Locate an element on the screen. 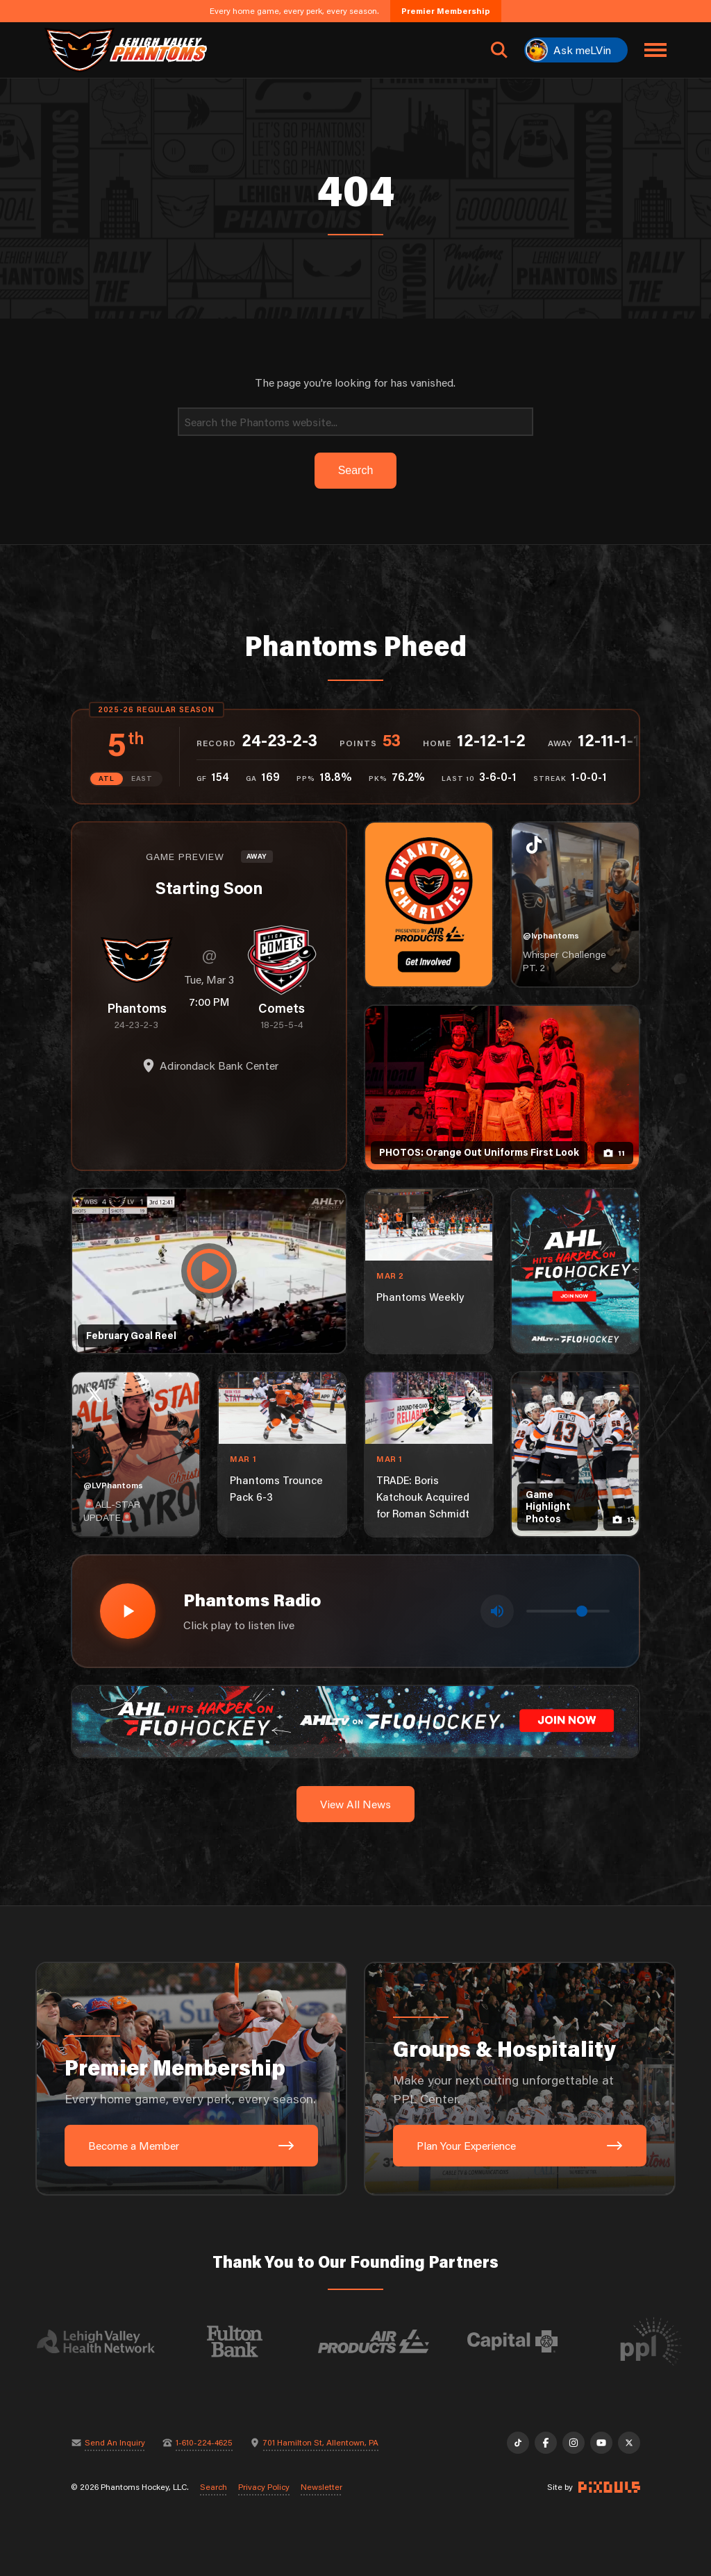 The image size is (711, 2576). 701 Hamilton St, Allentown, PA is located at coordinates (320, 2443).